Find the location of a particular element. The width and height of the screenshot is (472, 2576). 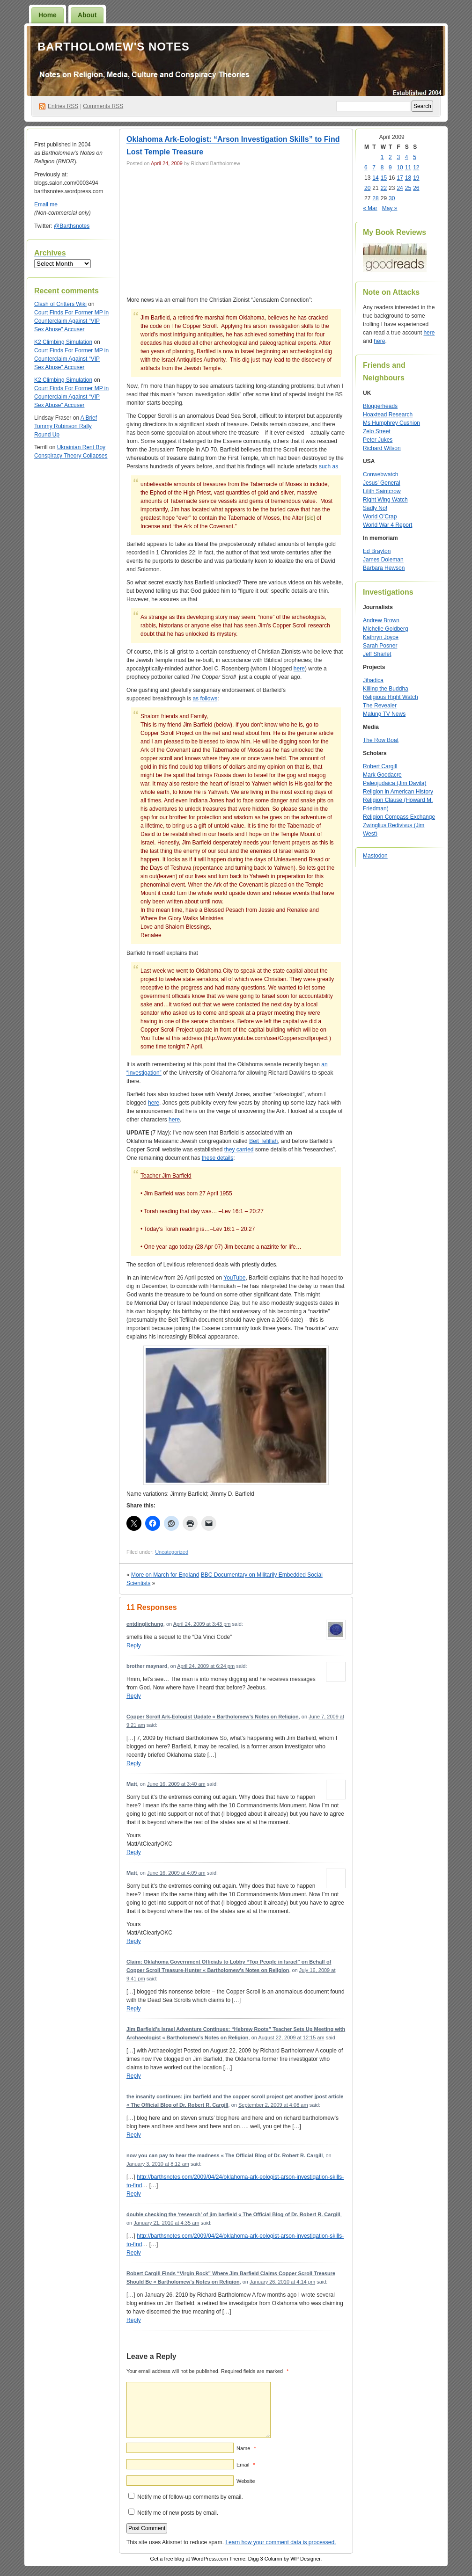

such as is located at coordinates (328, 466).